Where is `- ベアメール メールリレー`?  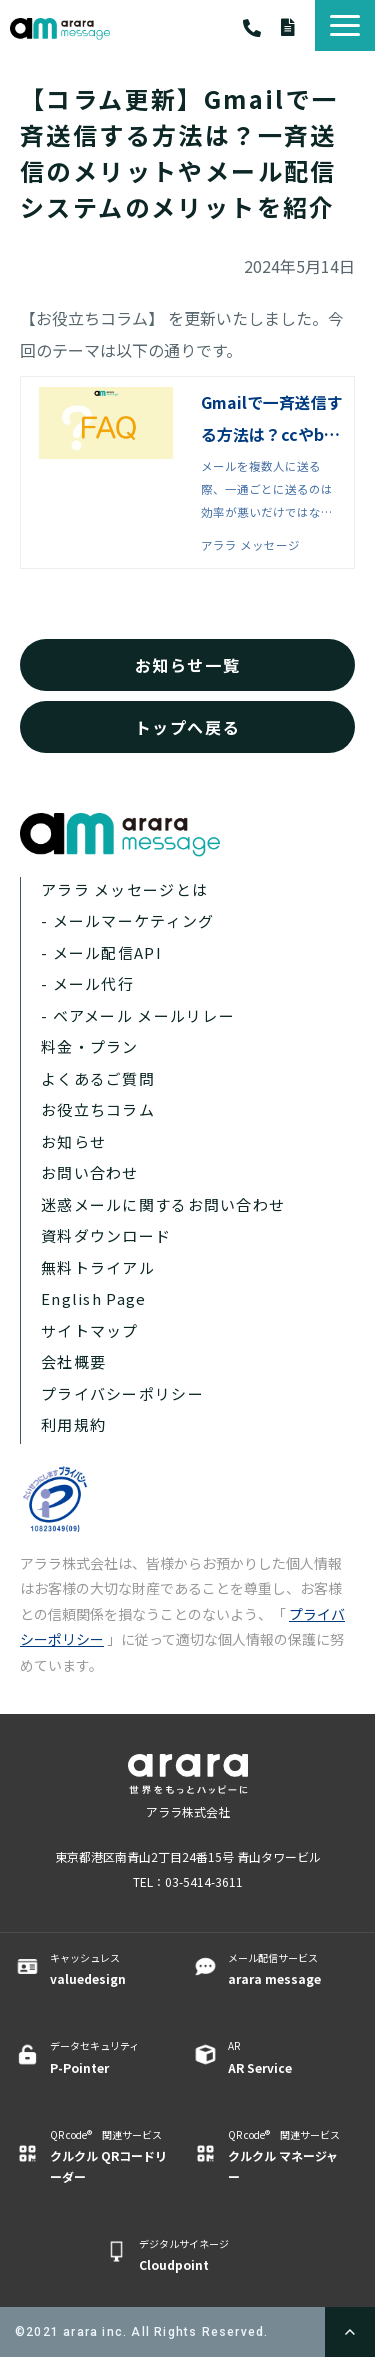 - ベアメール メールリレー is located at coordinates (138, 1015).